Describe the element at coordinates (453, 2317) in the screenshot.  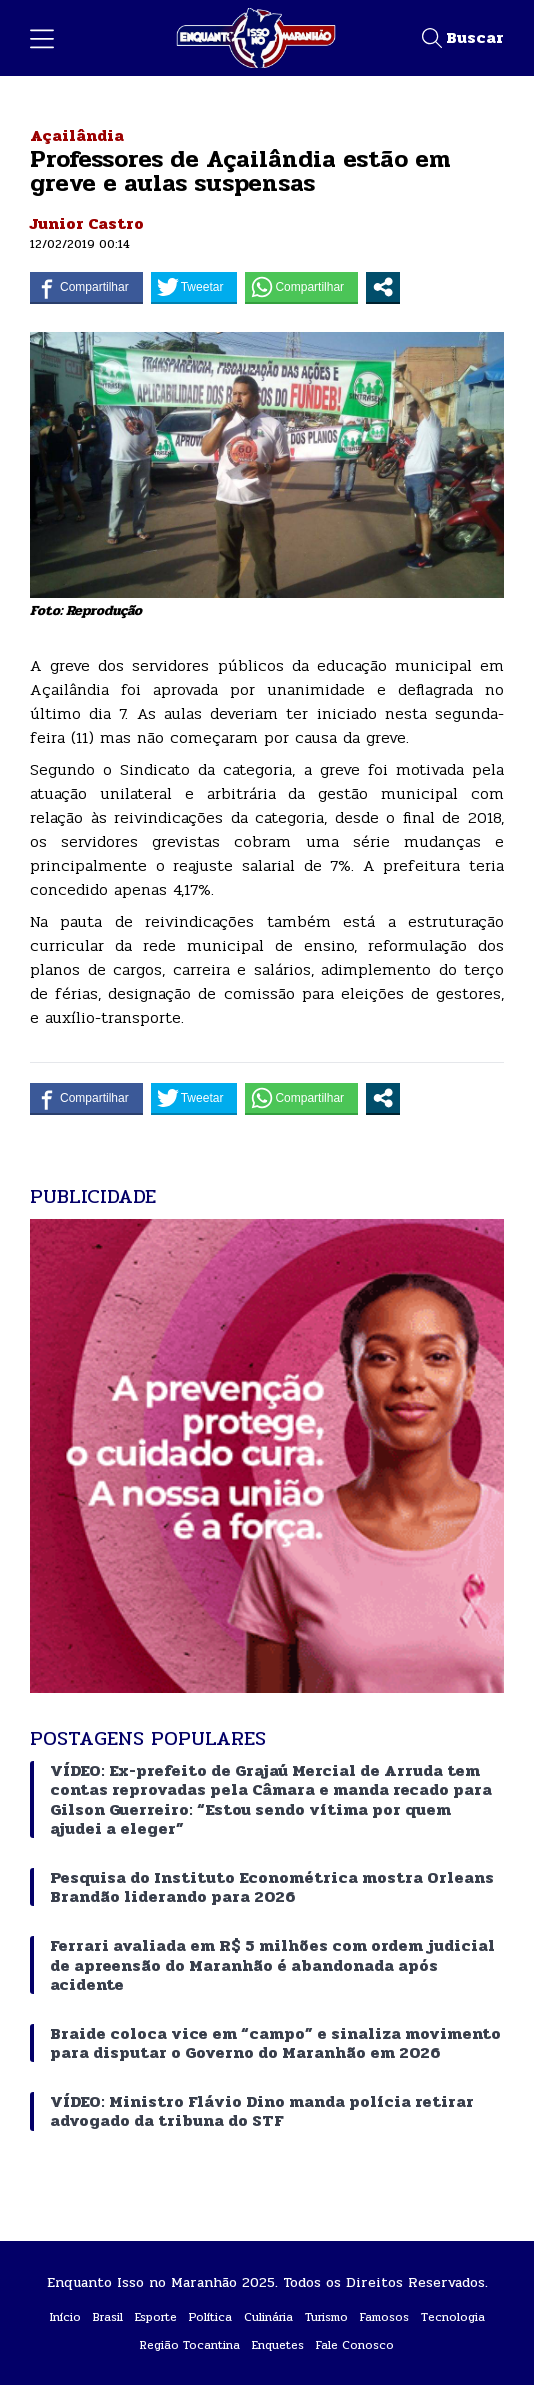
I see `Tecnologia` at that location.